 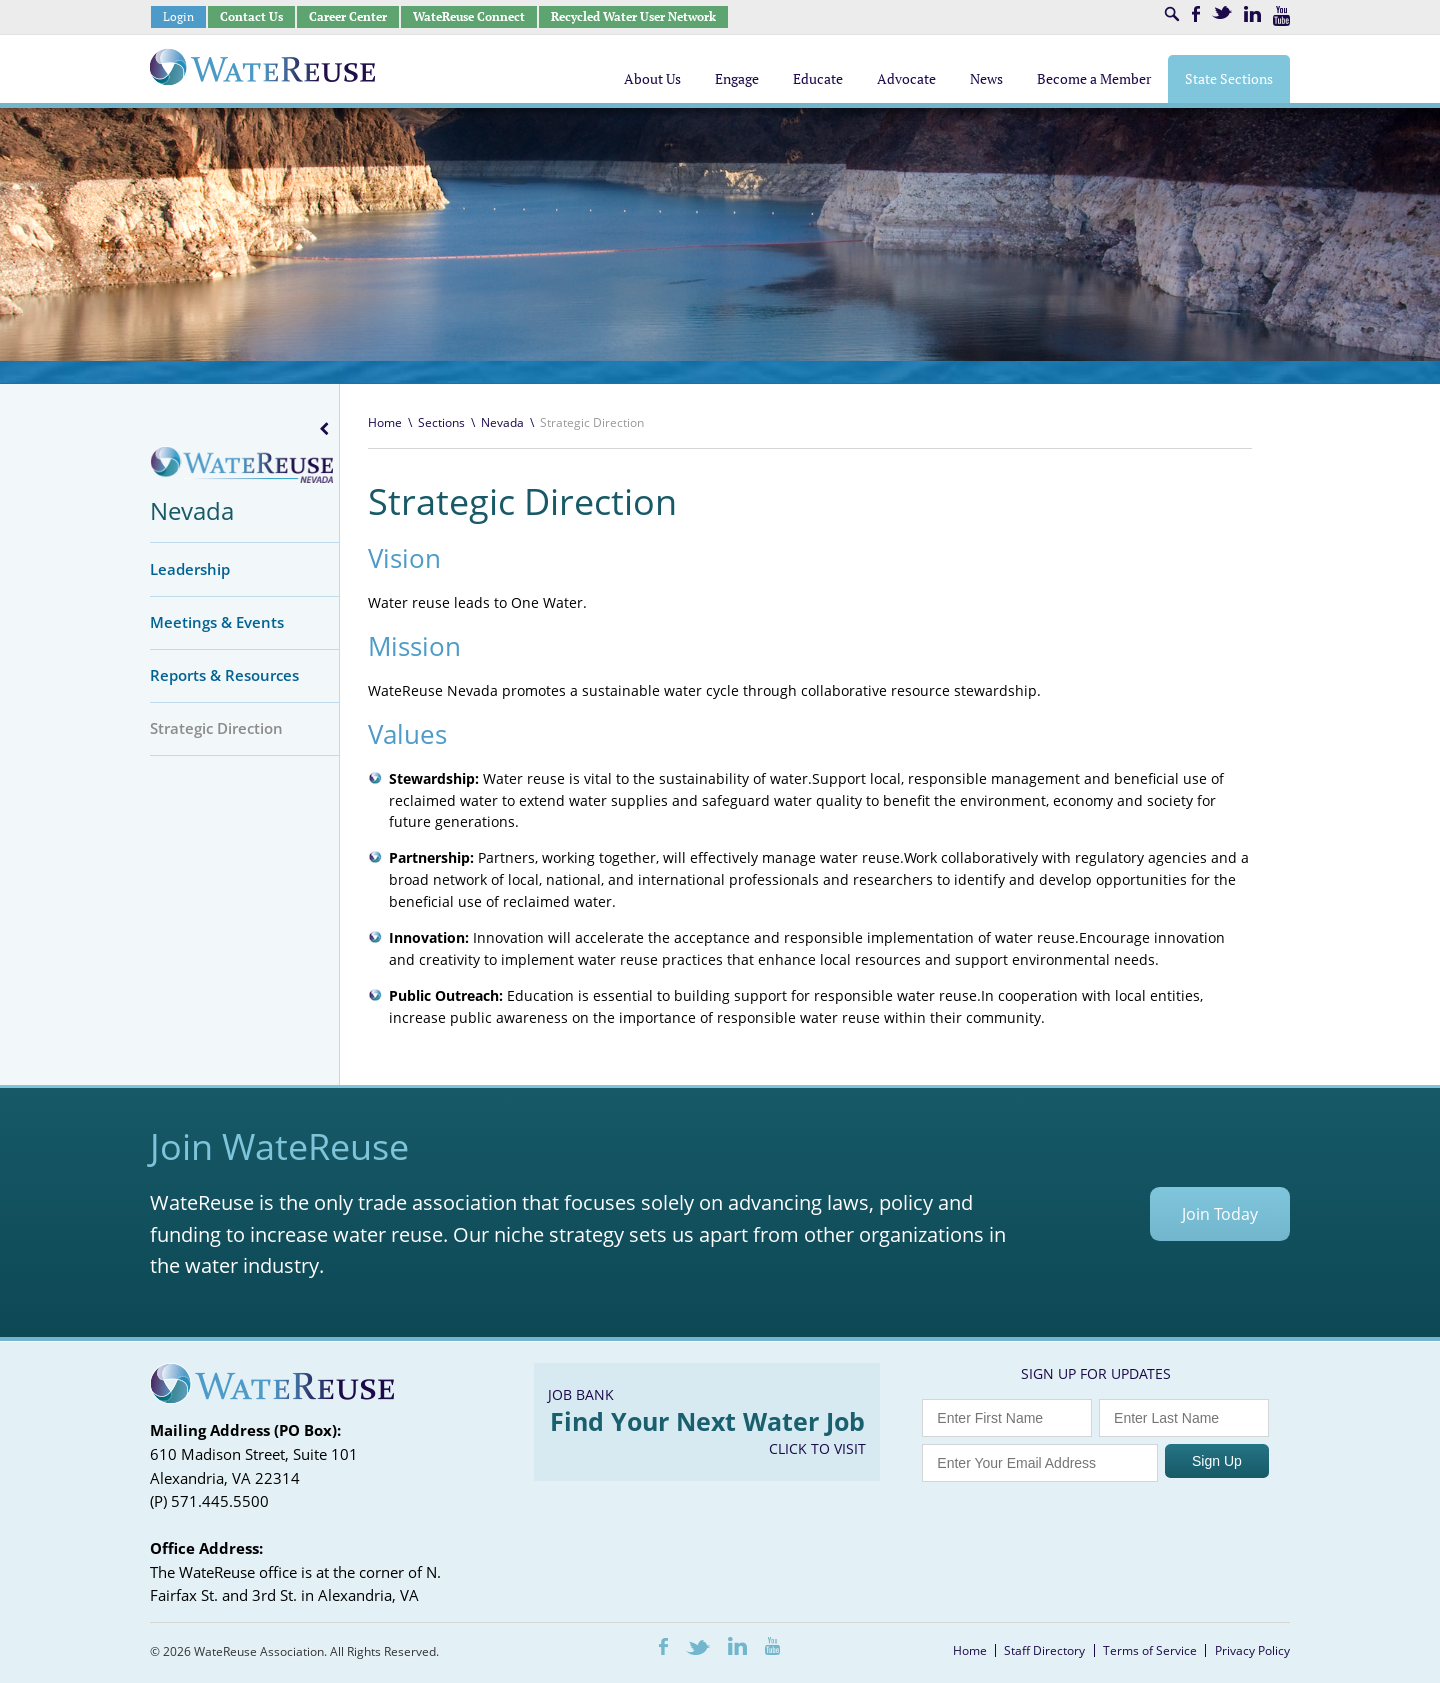 What do you see at coordinates (216, 728) in the screenshot?
I see `Strategic Direction` at bounding box center [216, 728].